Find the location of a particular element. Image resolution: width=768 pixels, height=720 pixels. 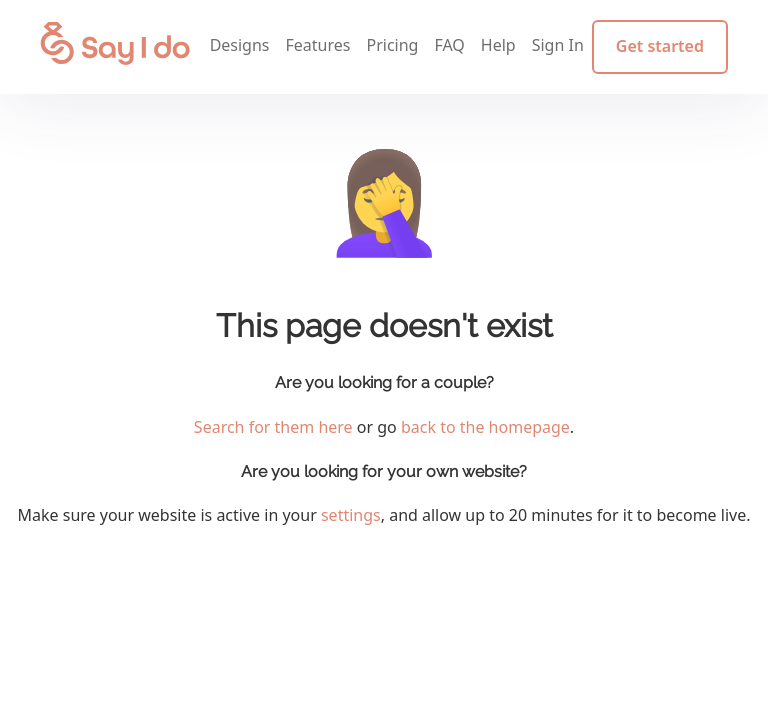

back to the homepage is located at coordinates (485, 427).